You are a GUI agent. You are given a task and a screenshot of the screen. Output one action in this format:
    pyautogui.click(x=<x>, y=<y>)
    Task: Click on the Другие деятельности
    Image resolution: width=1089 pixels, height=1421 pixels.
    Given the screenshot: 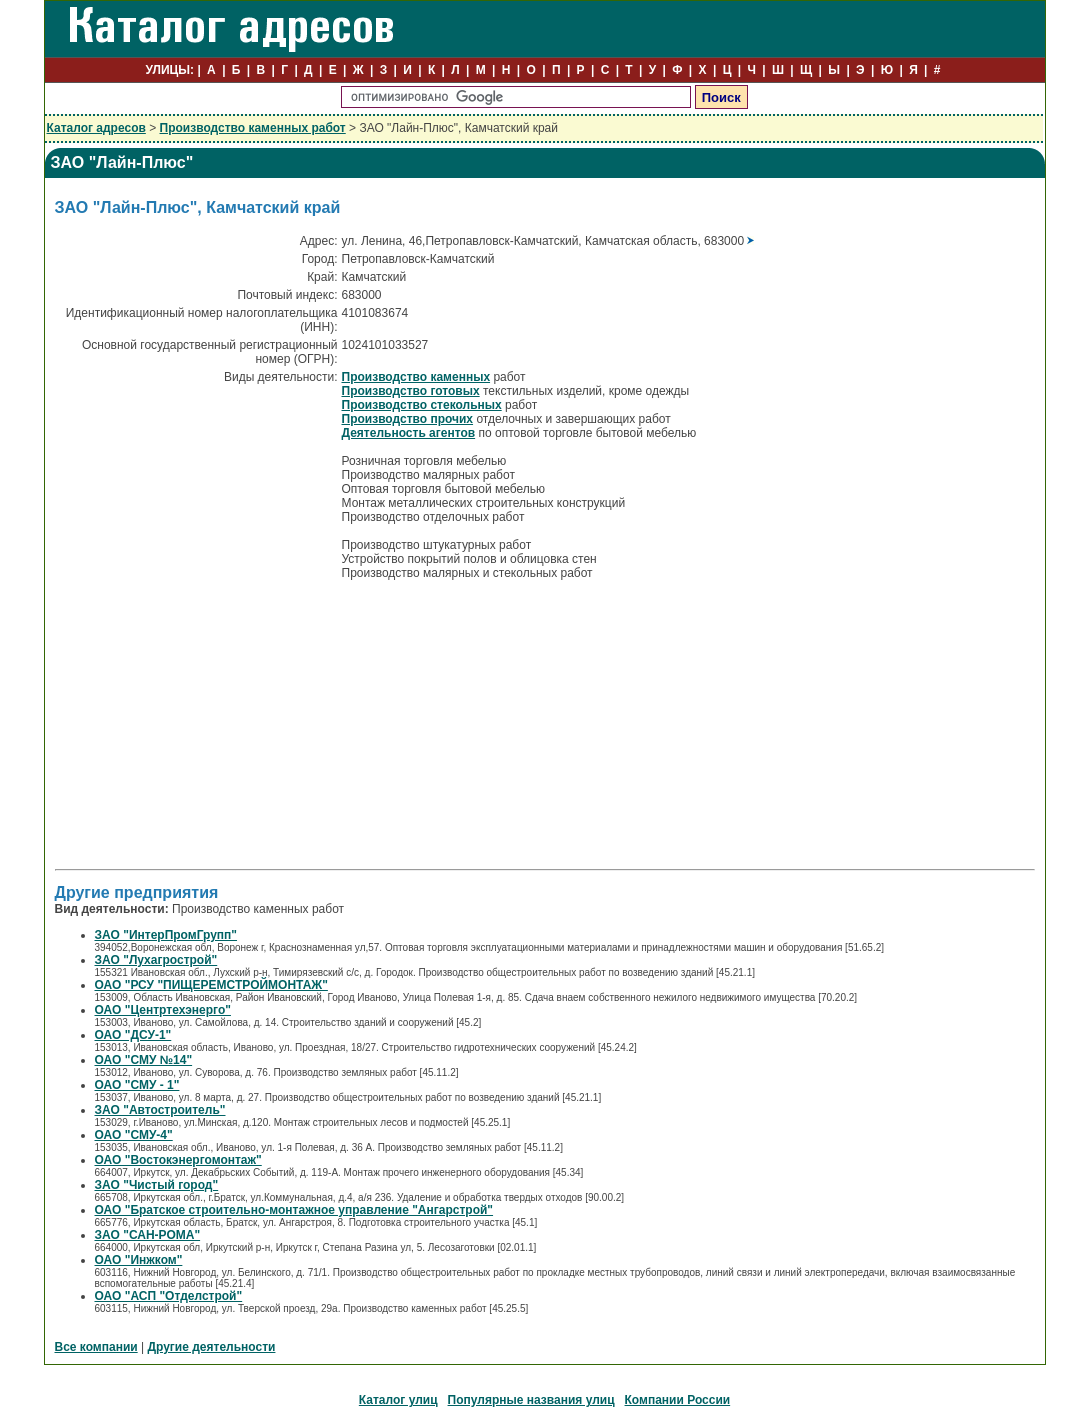 What is the action you would take?
    pyautogui.click(x=211, y=1347)
    